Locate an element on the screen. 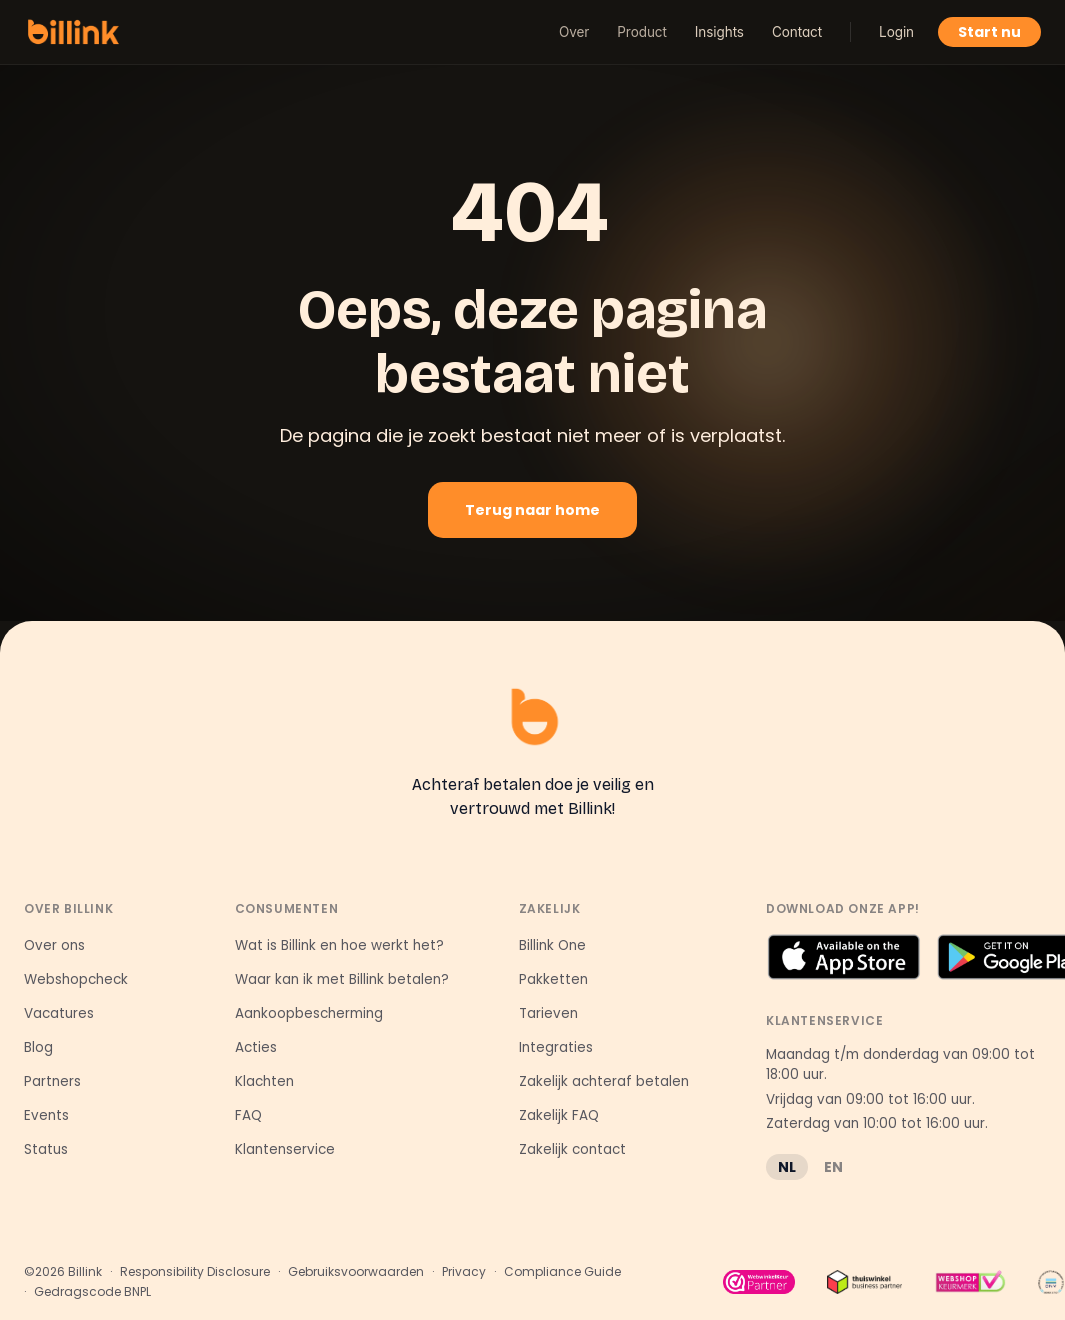 The image size is (1065, 1320). Over [button] is located at coordinates (574, 32).